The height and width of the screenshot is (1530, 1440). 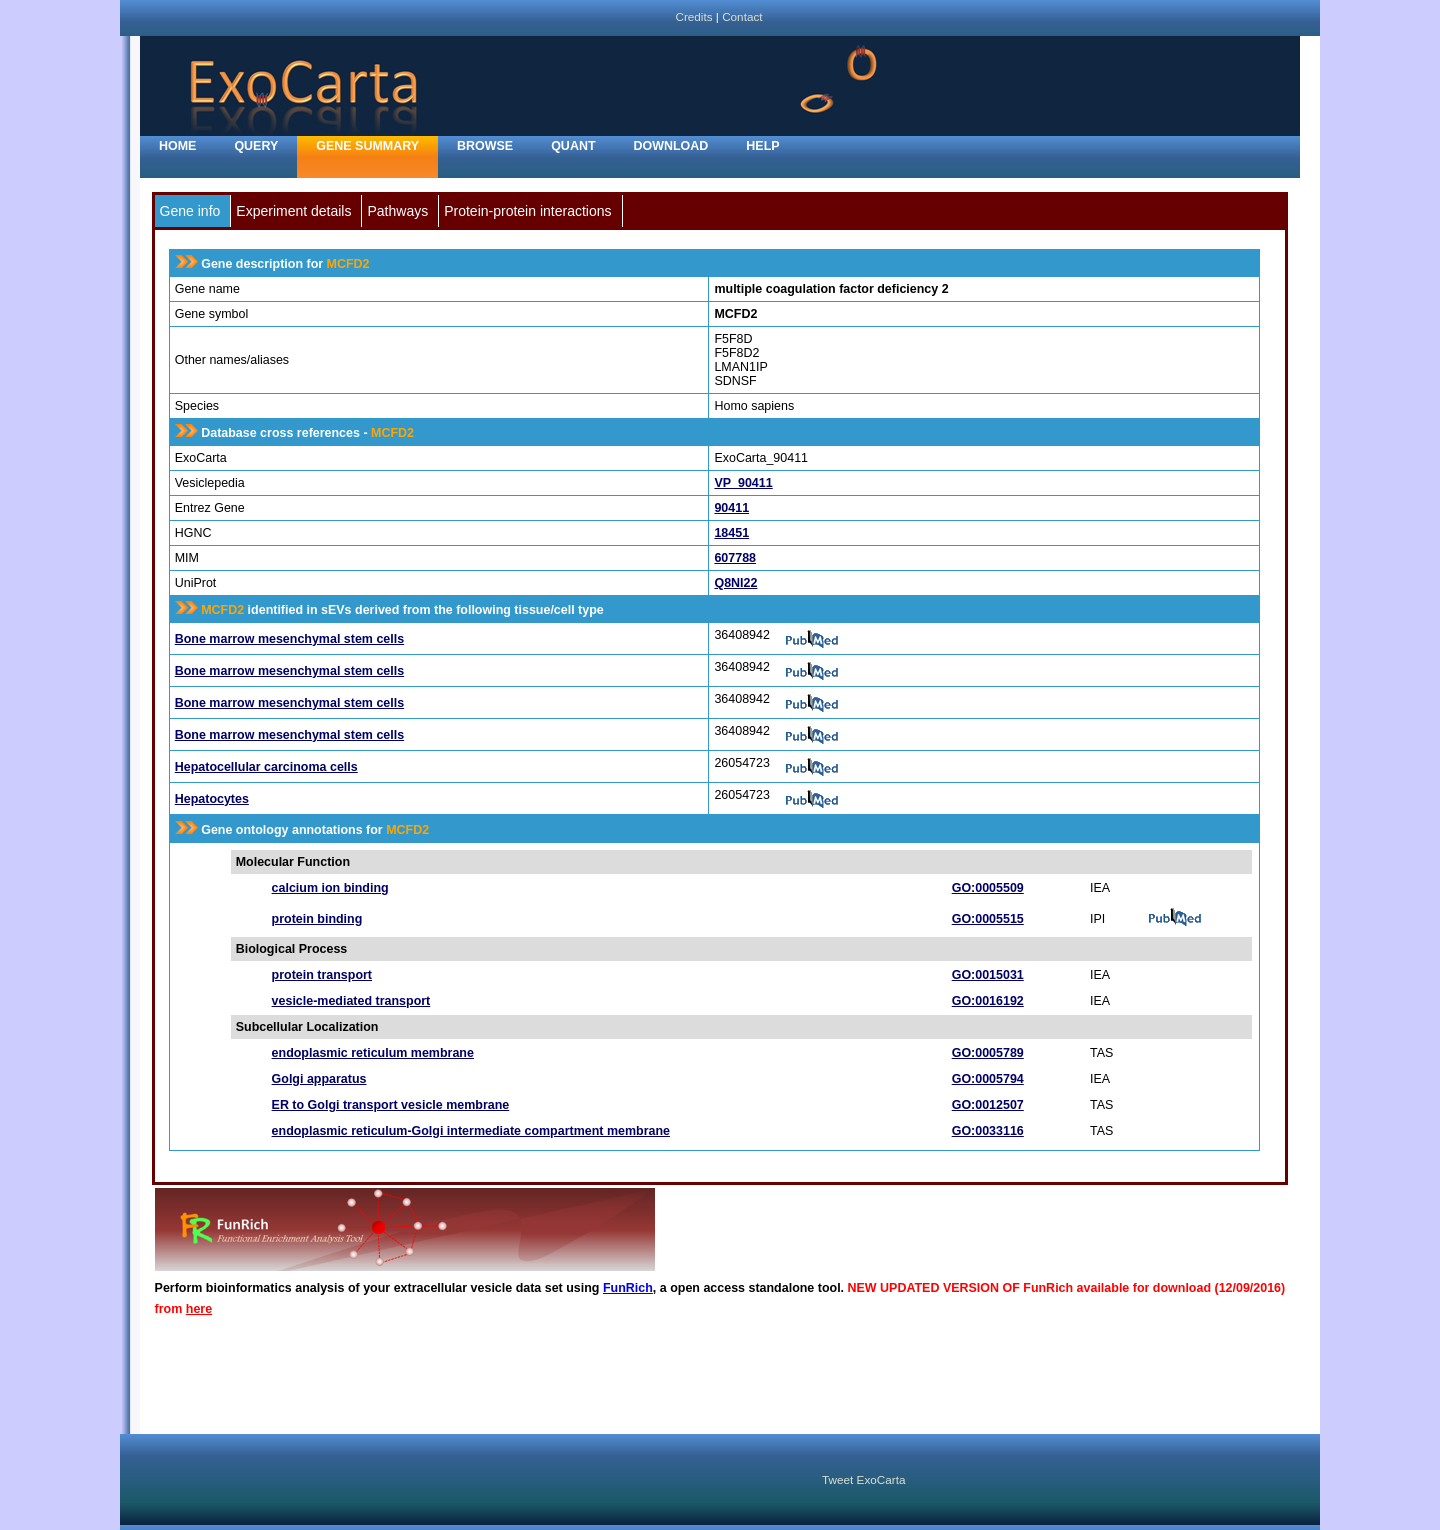 I want to click on Download, so click(x=671, y=146).